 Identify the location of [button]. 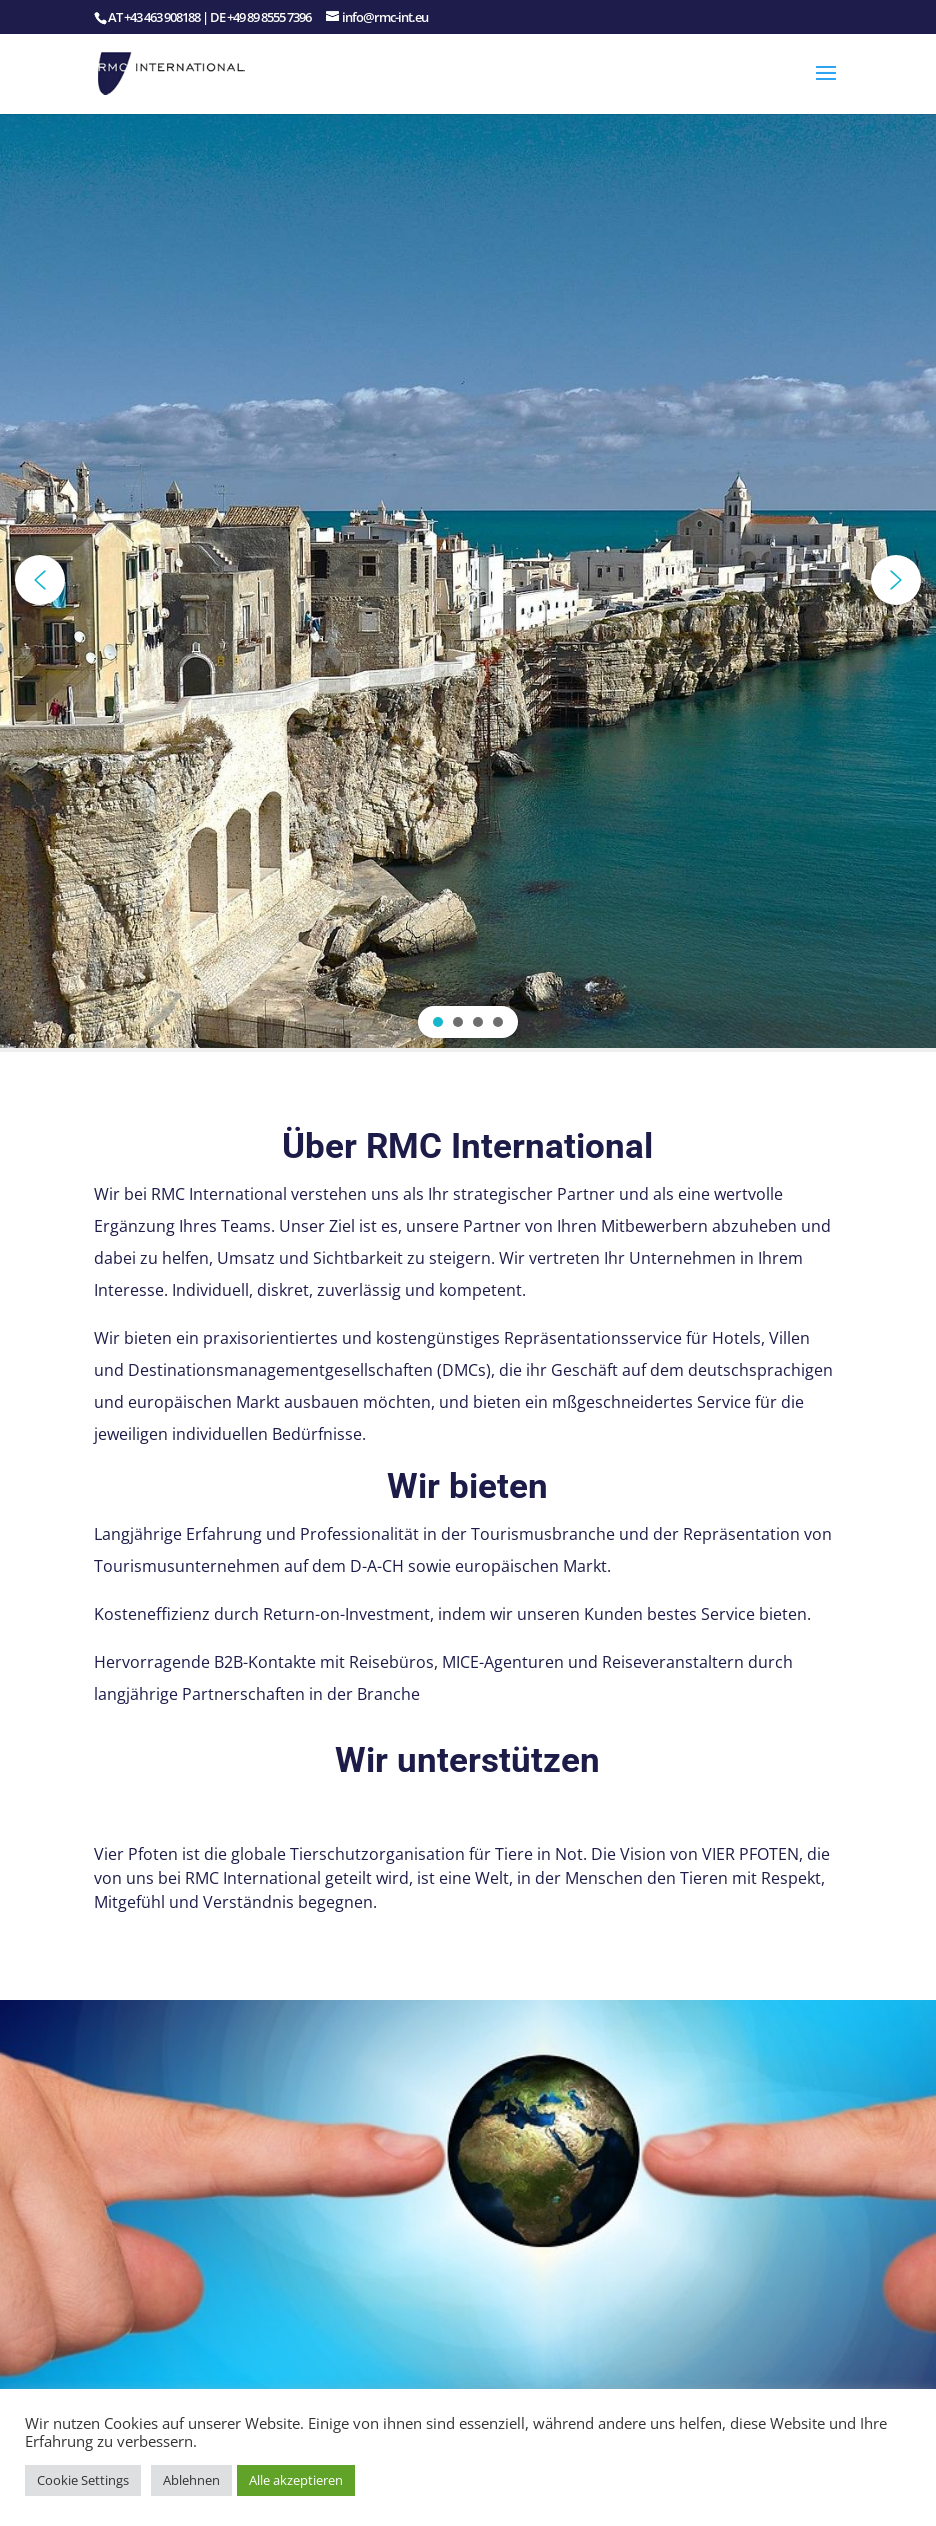
(40, 580).